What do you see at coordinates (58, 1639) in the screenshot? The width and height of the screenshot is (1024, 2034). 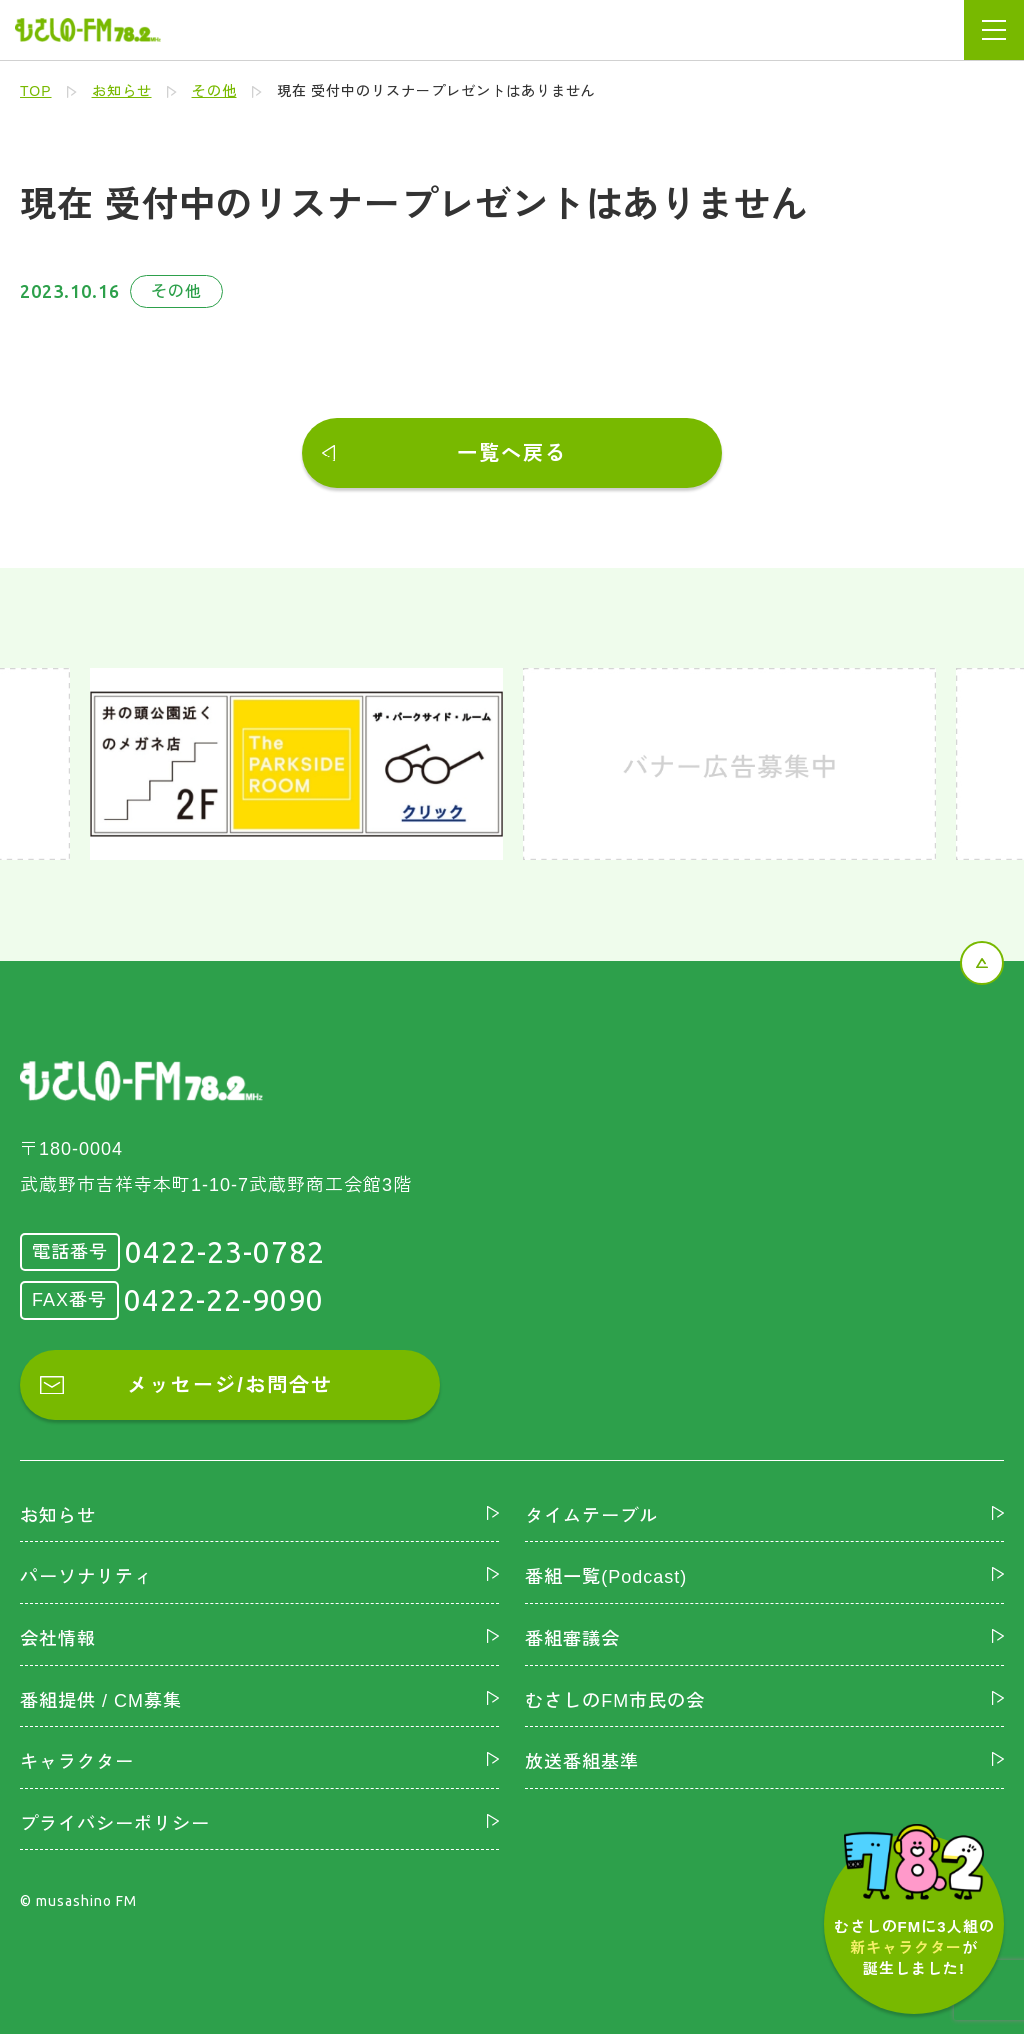 I see `会社情報` at bounding box center [58, 1639].